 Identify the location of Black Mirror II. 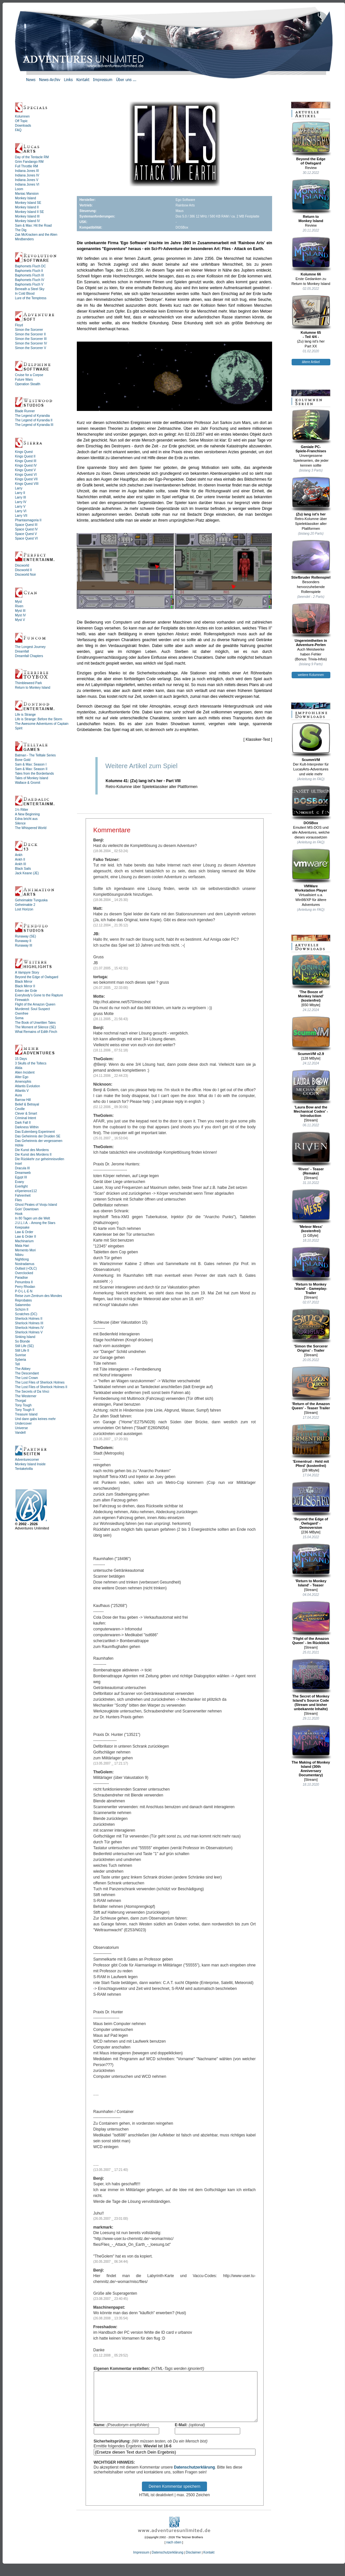
(25, 986).